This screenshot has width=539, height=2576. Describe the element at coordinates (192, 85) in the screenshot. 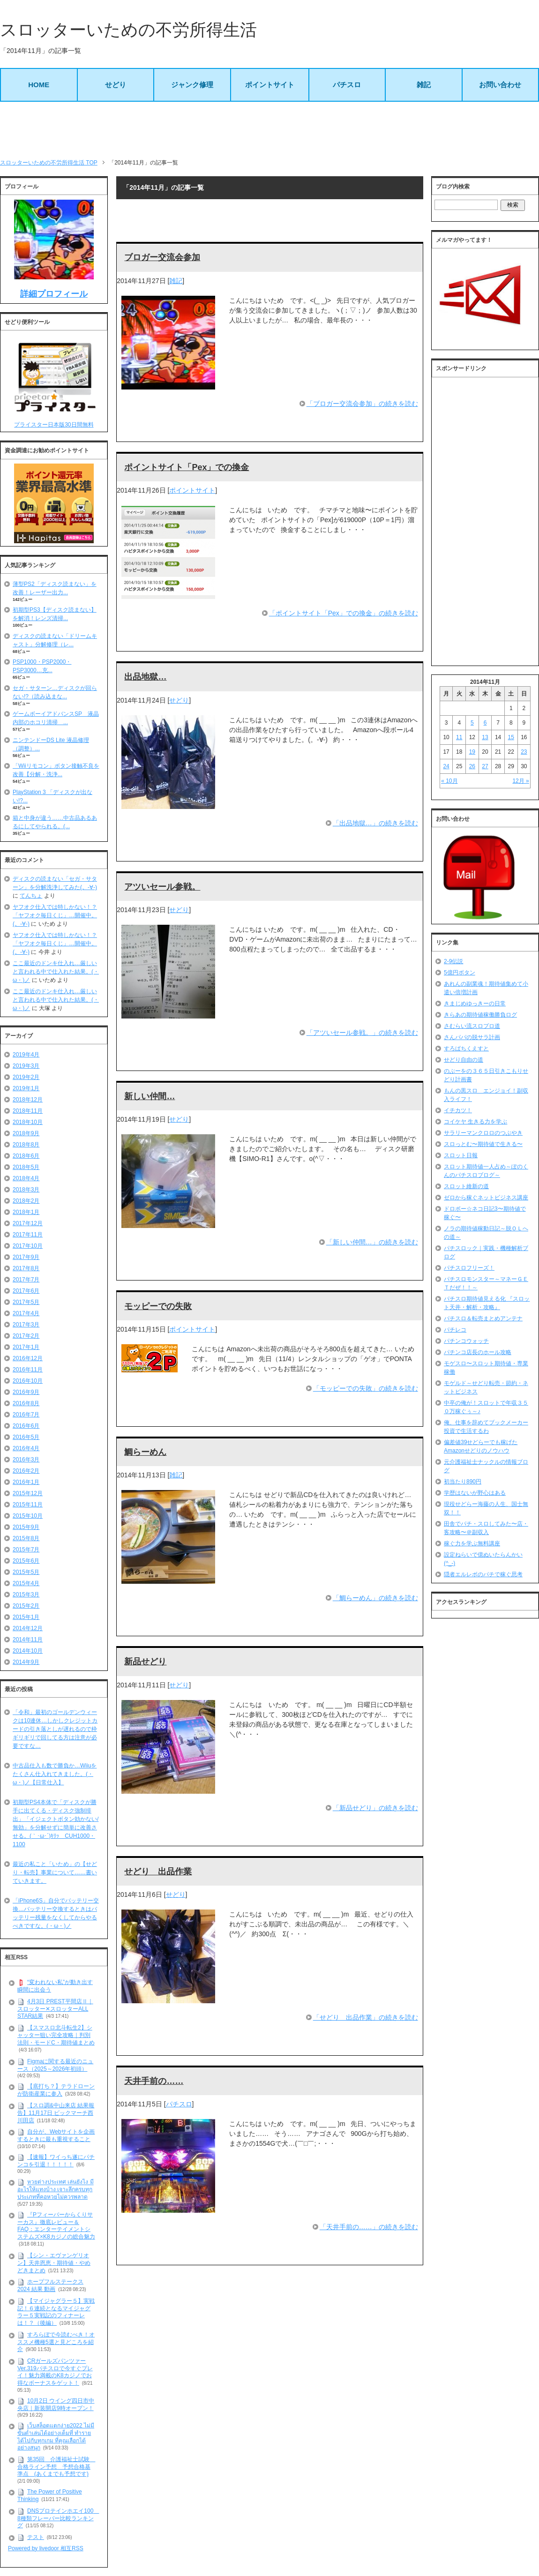

I see `ジャンク修理` at that location.